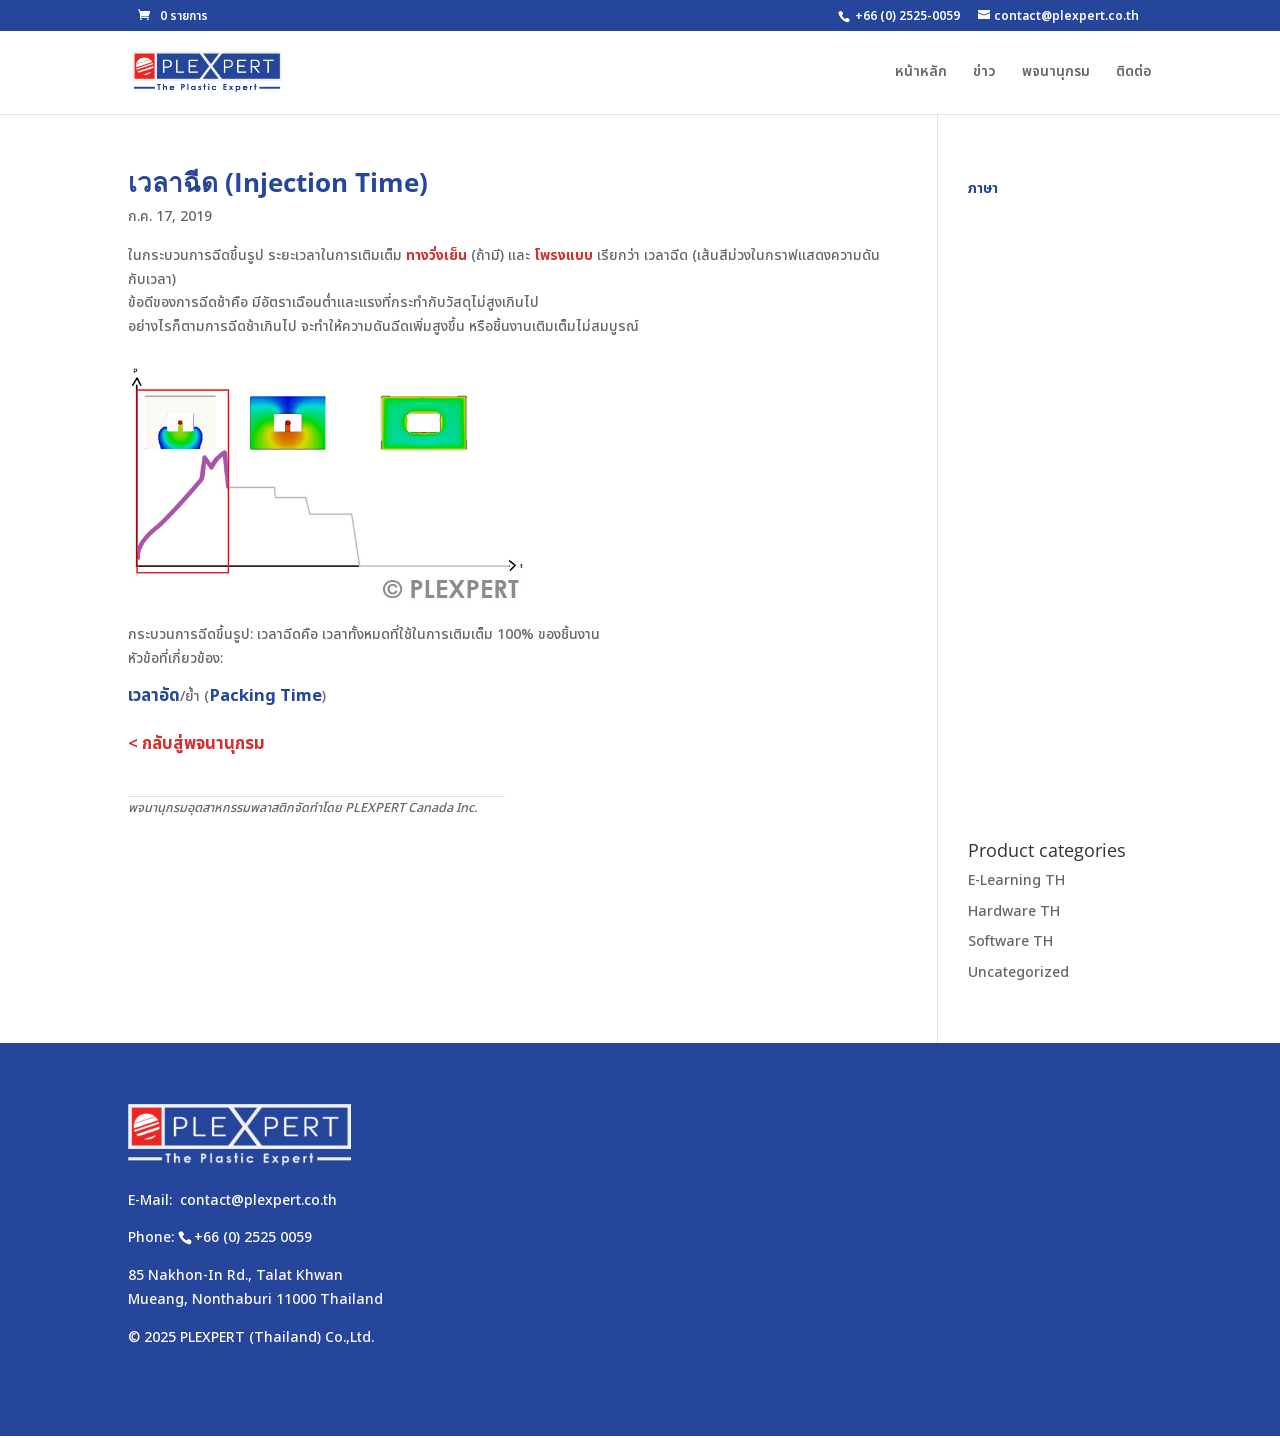  What do you see at coordinates (1014, 911) in the screenshot?
I see `Hardware TH` at bounding box center [1014, 911].